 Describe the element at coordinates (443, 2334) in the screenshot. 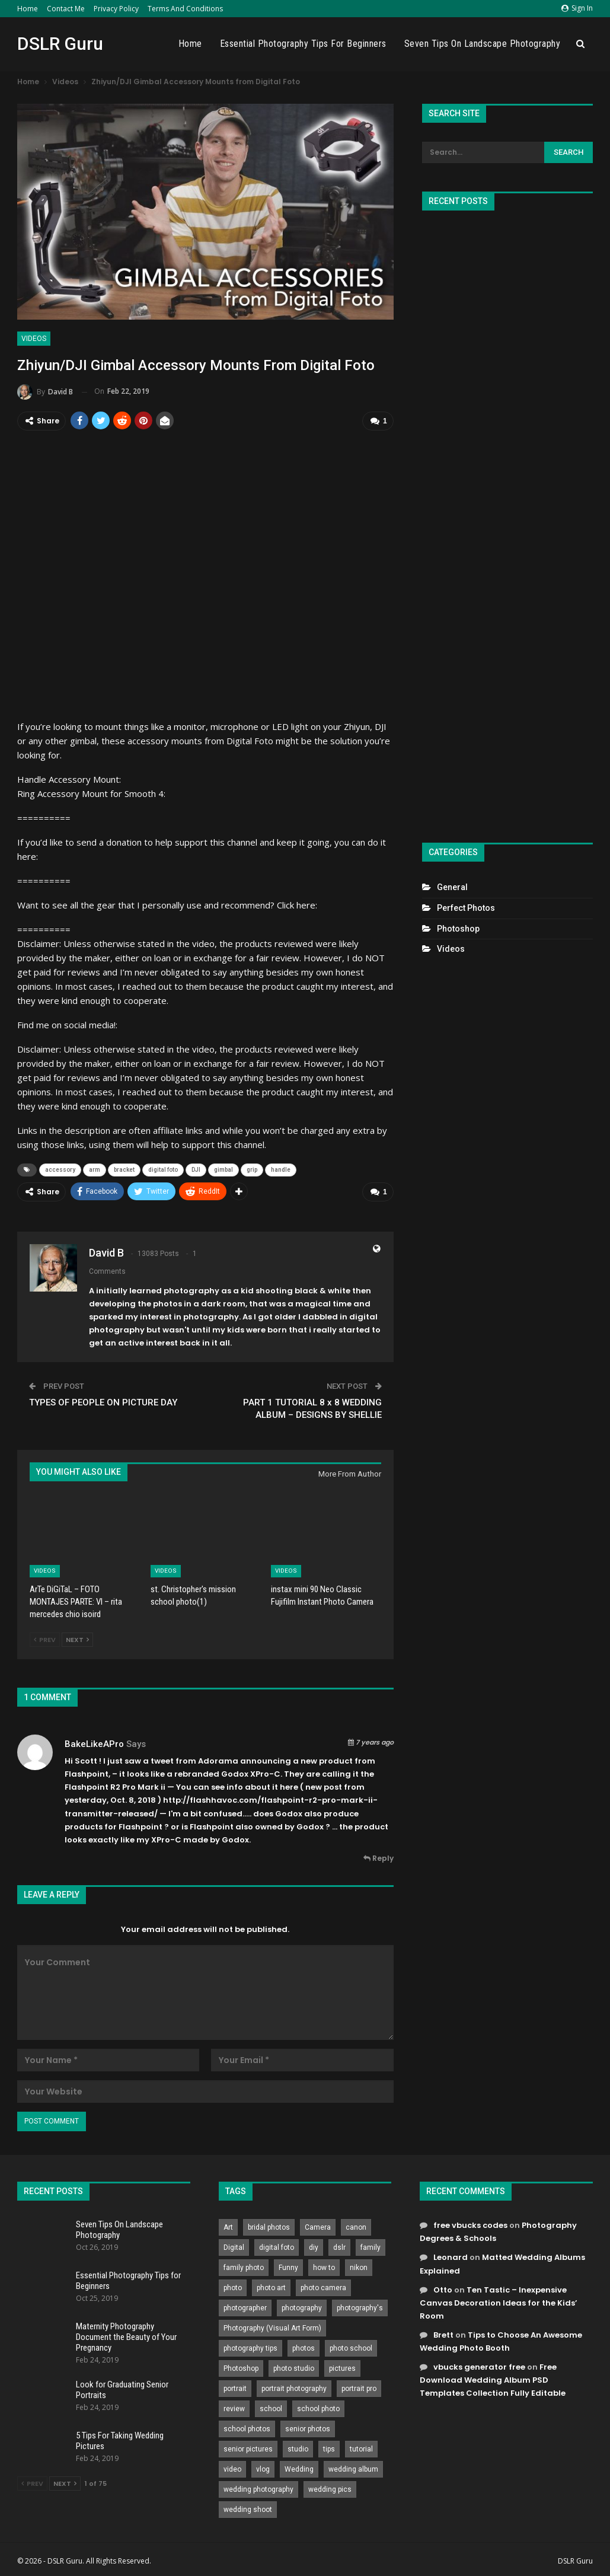

I see `Brett` at that location.